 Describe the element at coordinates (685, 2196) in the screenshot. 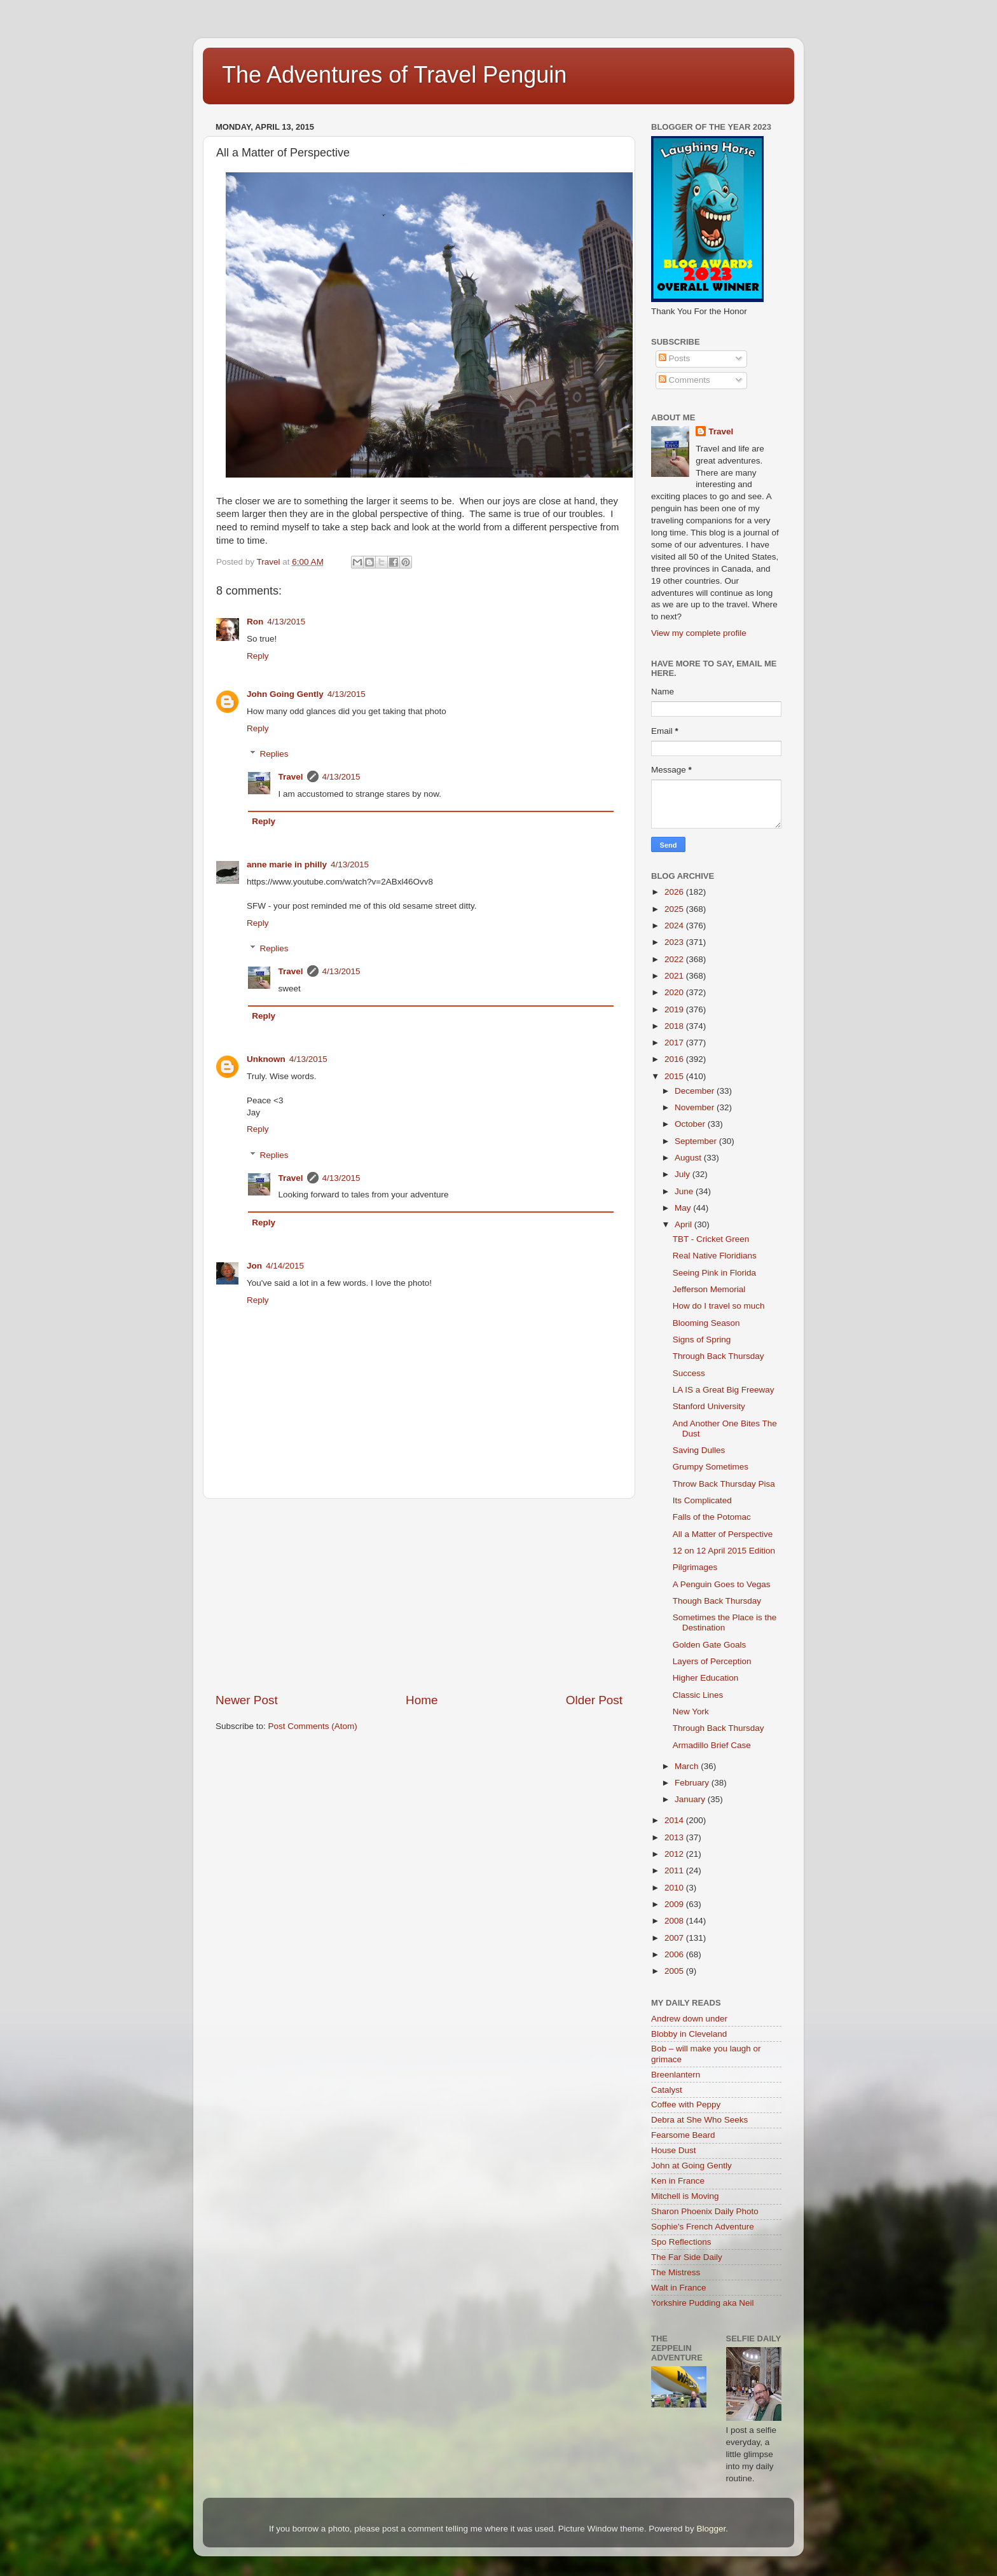

I see `Mitchell is Moving` at that location.